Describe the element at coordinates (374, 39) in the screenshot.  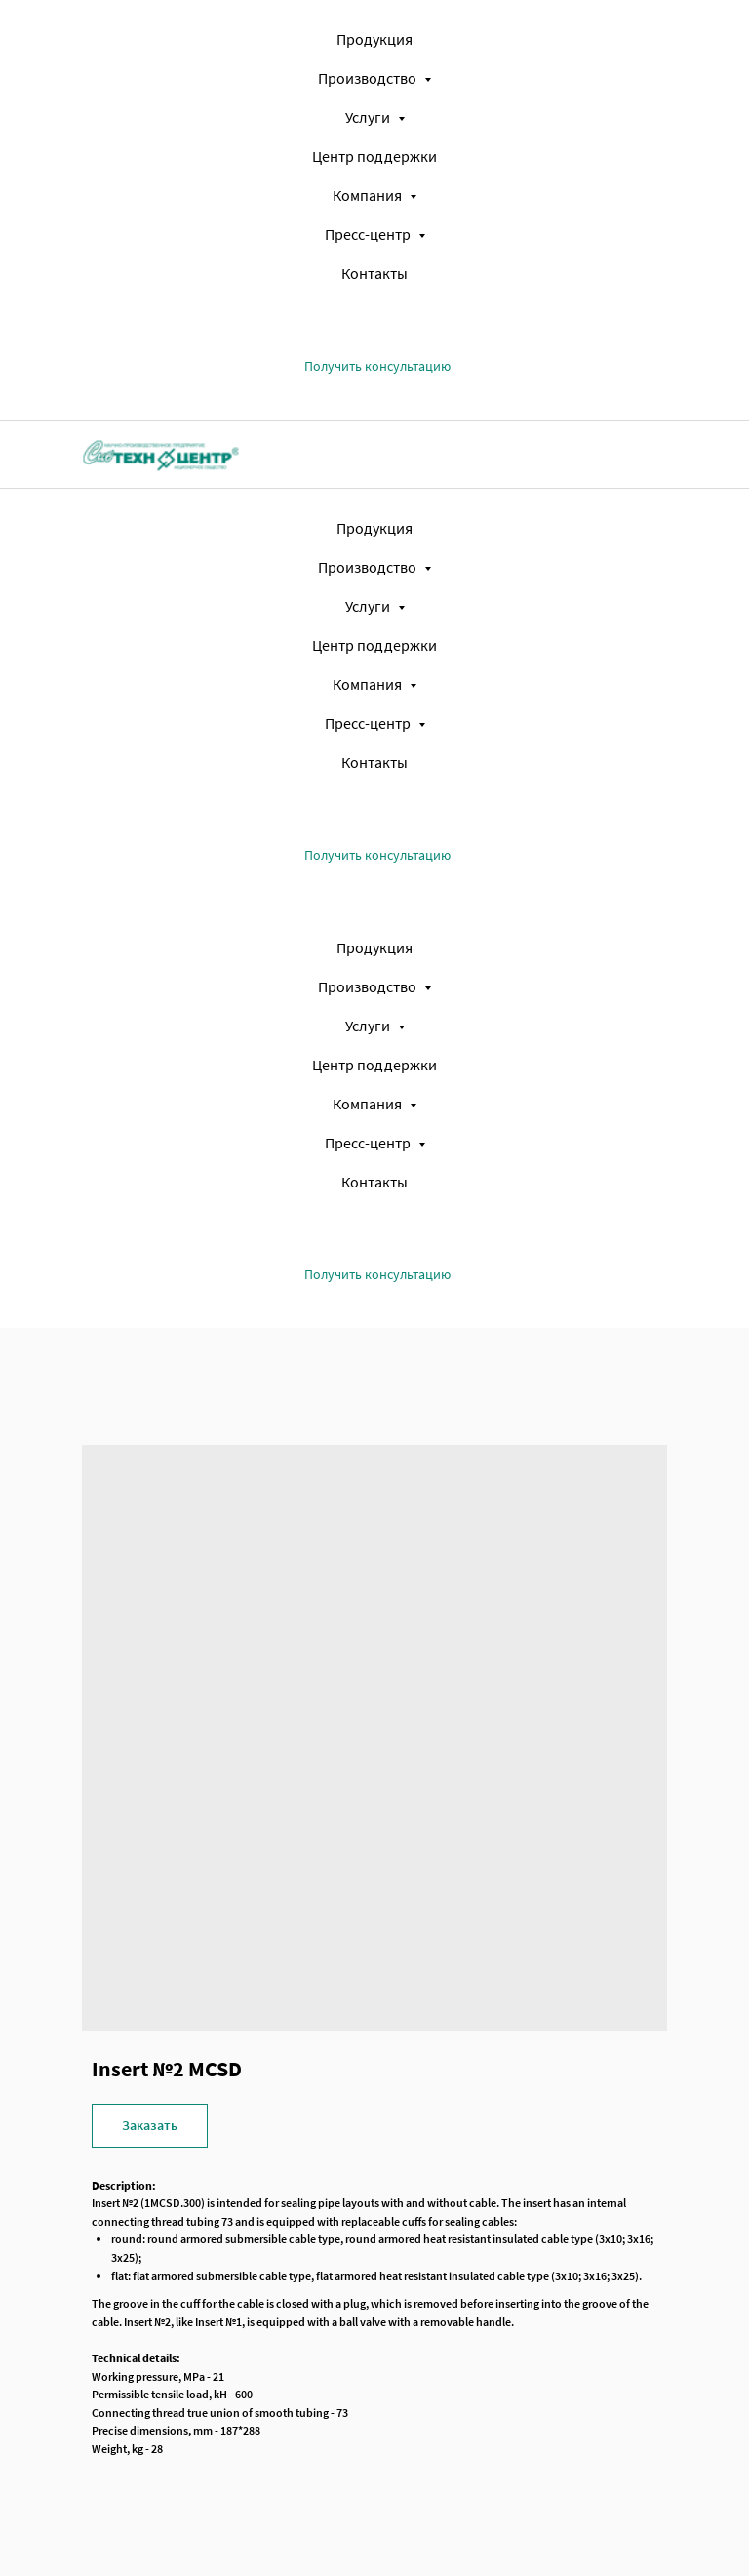
I see `Продукция` at that location.